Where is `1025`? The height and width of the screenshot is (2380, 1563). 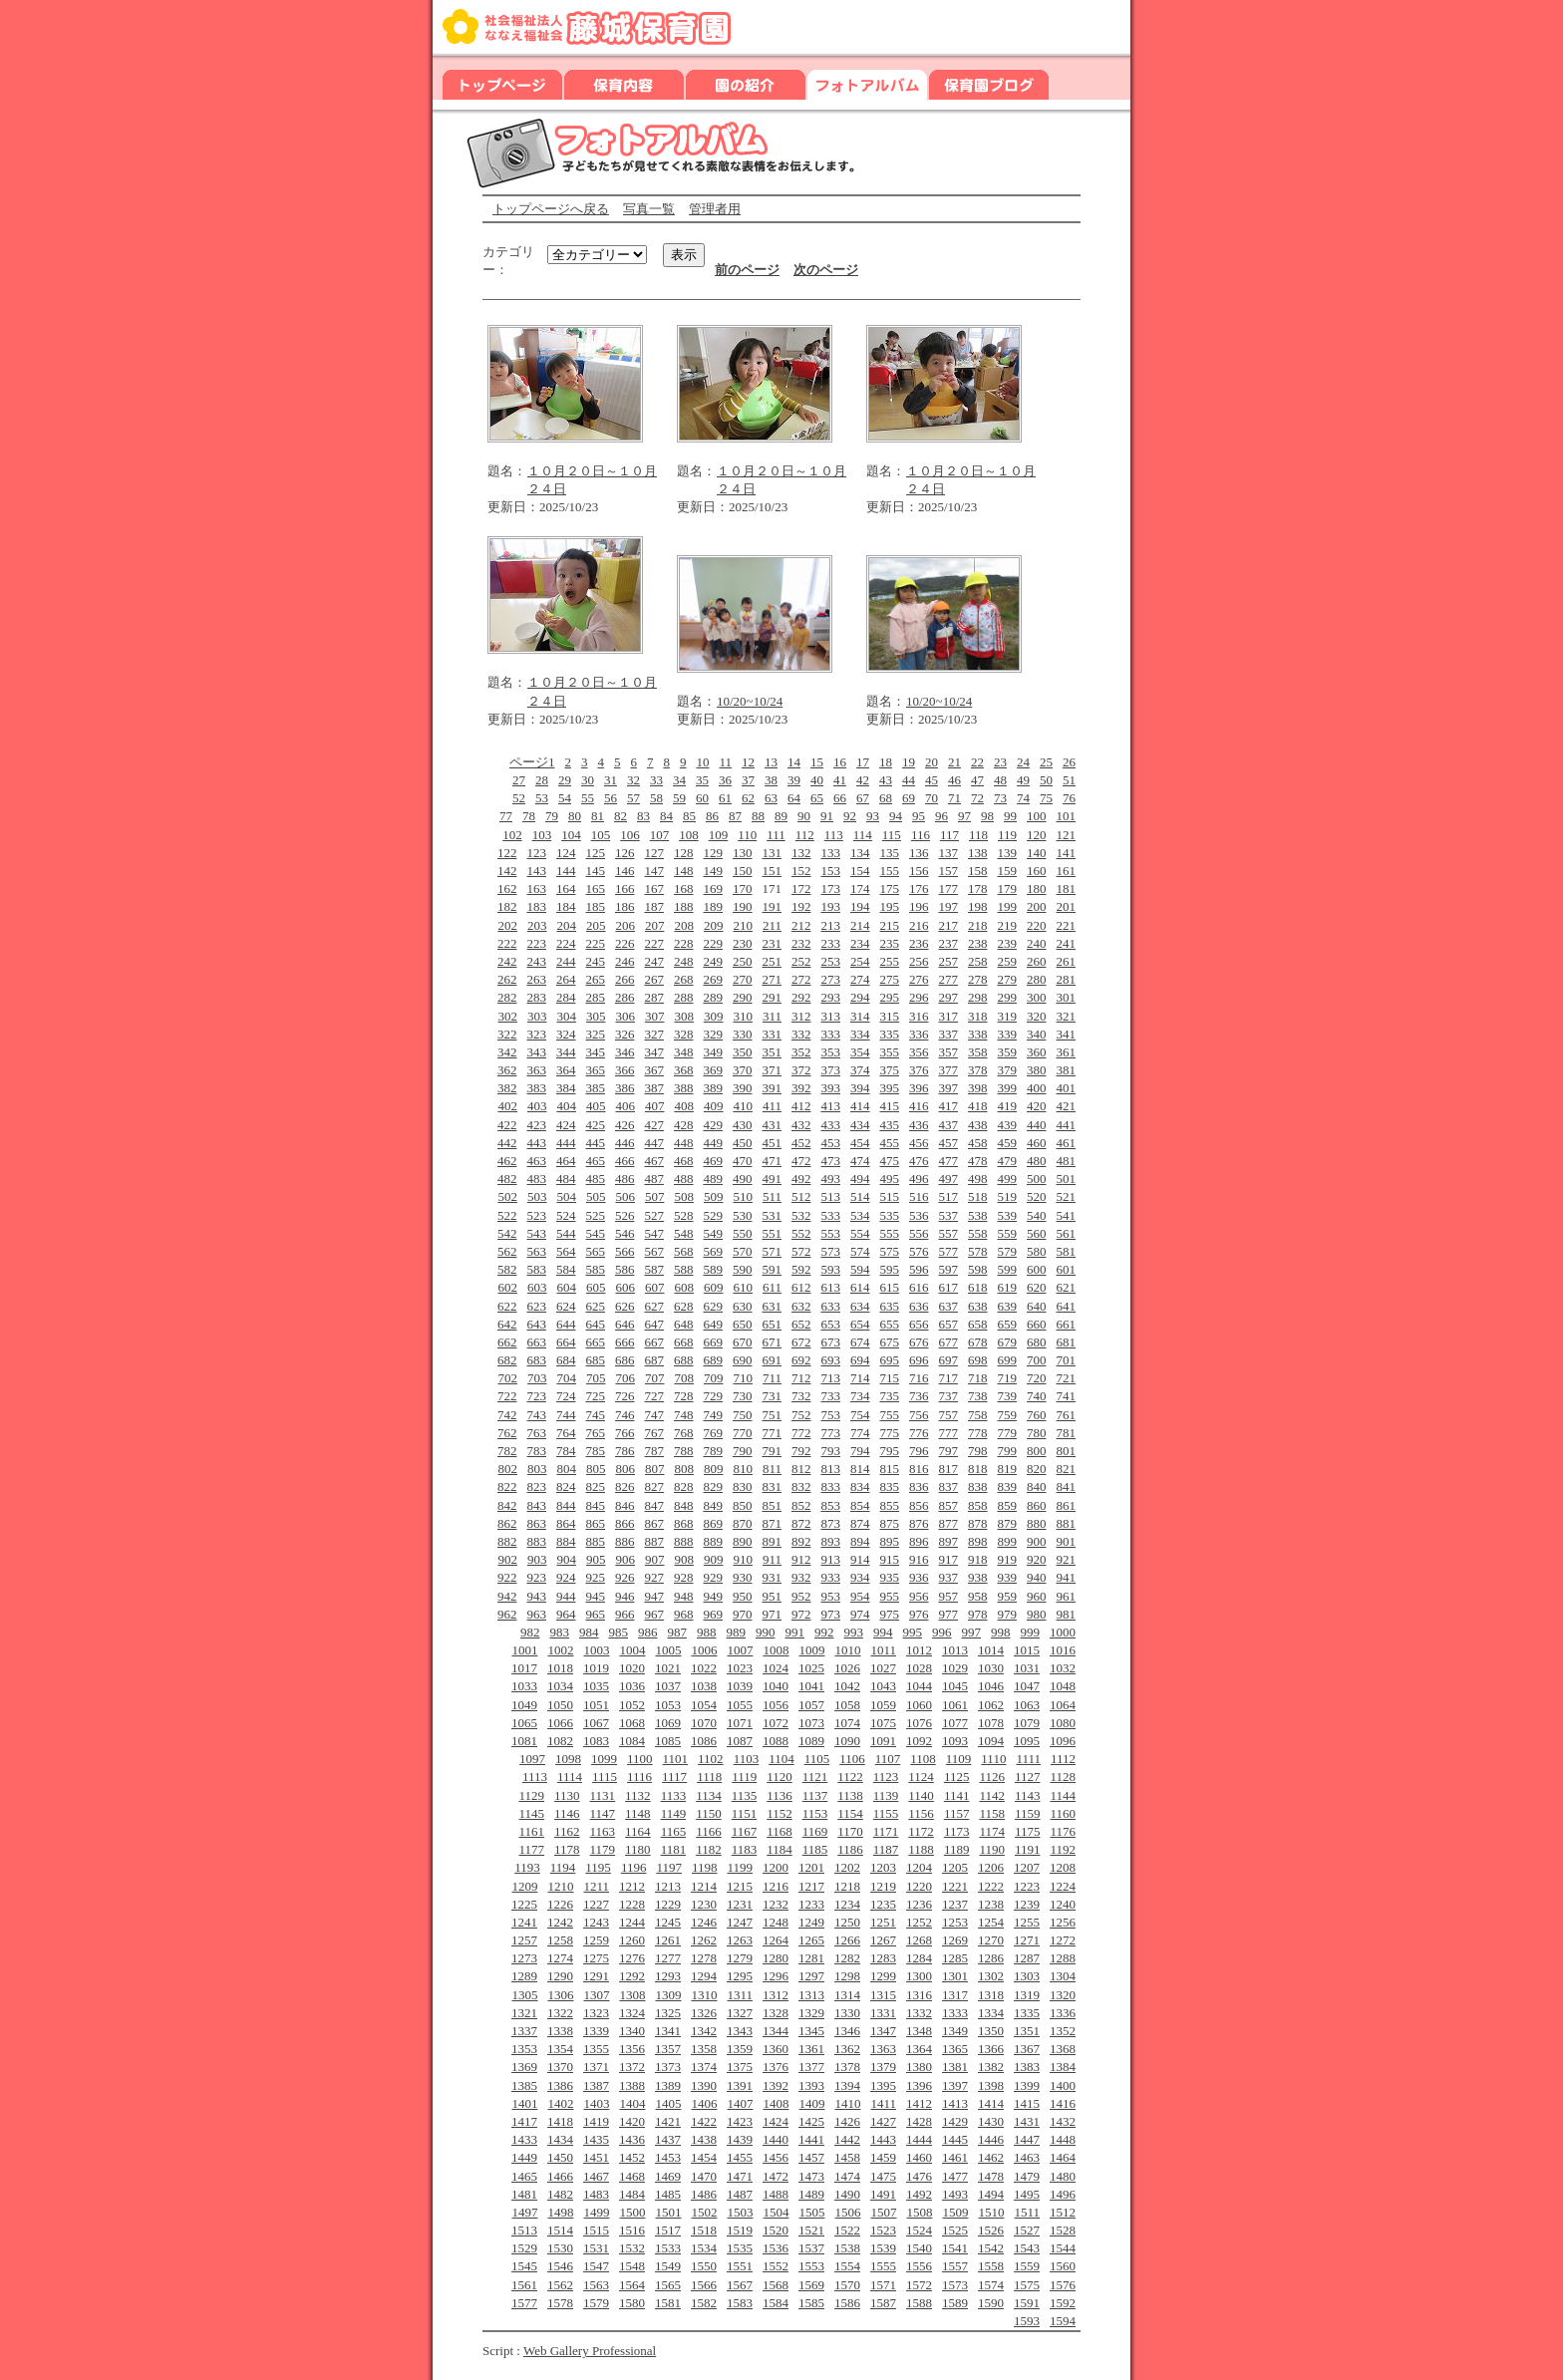 1025 is located at coordinates (811, 1667).